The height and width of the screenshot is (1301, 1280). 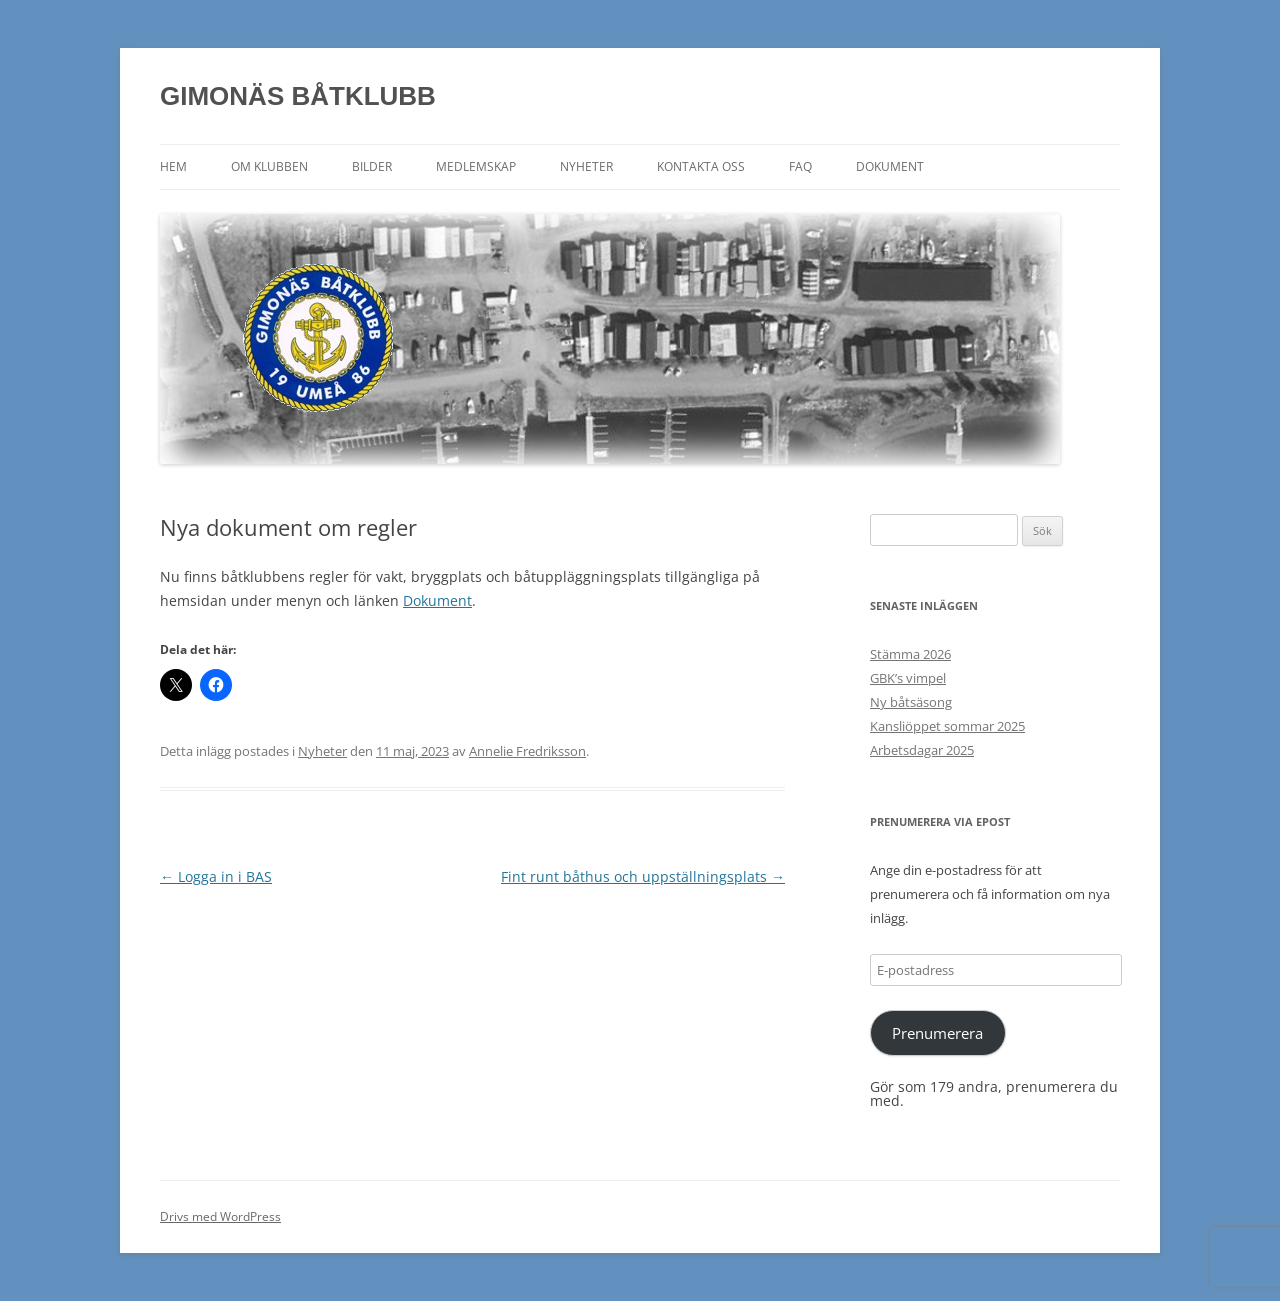 I want to click on GIMONÄS BÅTKLUBB, so click(x=298, y=96).